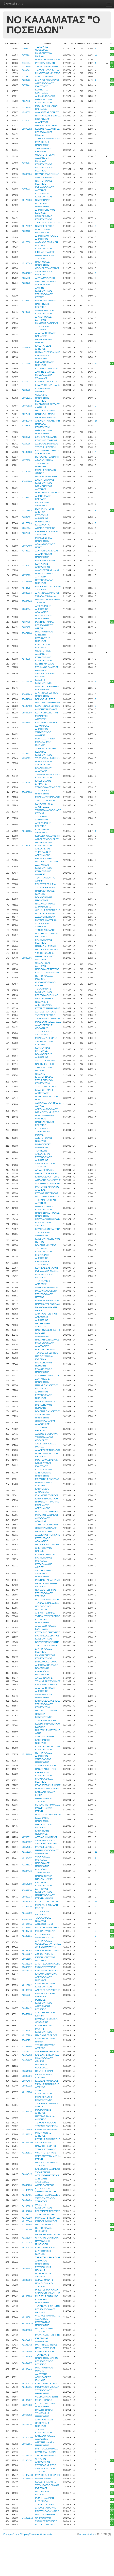 The image size is (114, 2576). What do you see at coordinates (47, 1950) in the screenshot?
I see `SHCHERBENKO DARII` at bounding box center [47, 1950].